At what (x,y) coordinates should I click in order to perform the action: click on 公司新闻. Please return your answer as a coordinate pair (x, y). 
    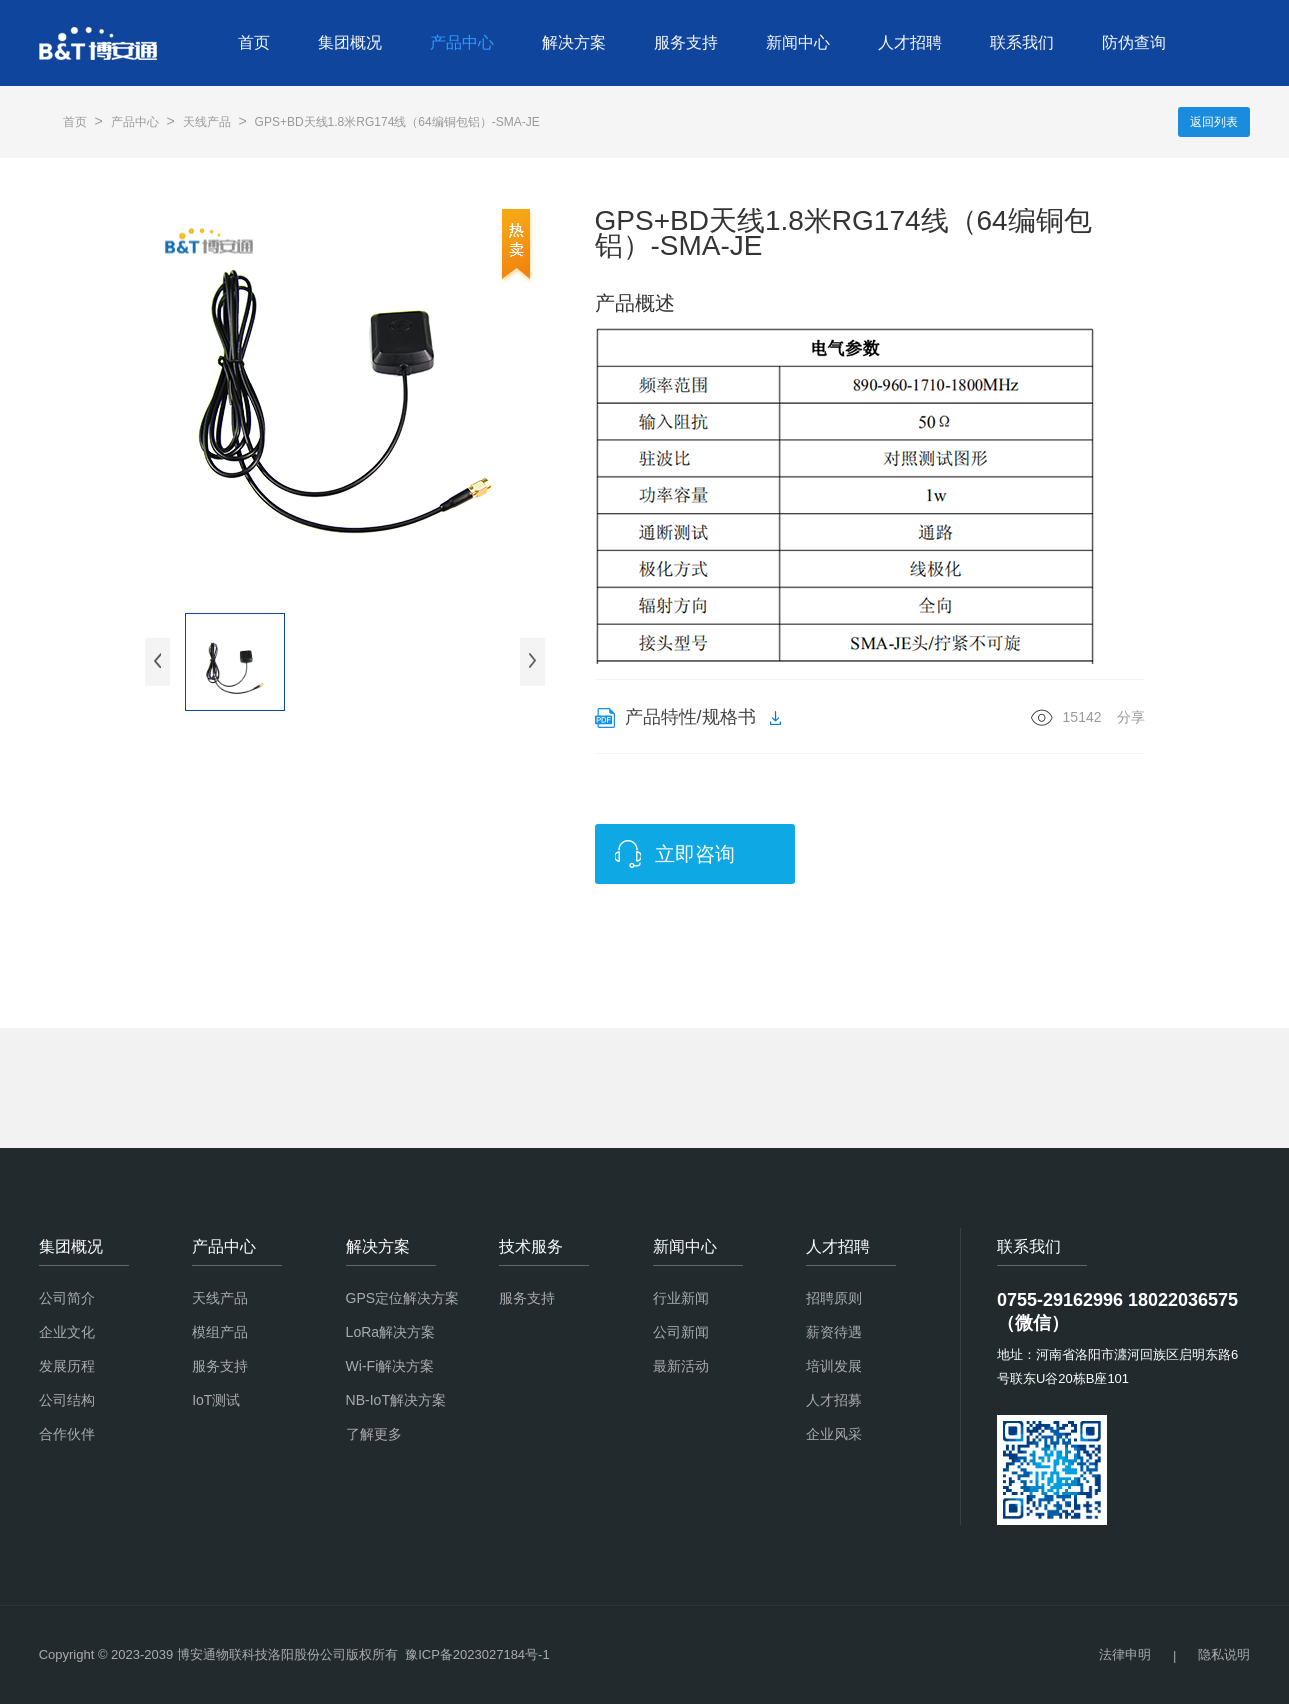
    Looking at the image, I should click on (681, 1332).